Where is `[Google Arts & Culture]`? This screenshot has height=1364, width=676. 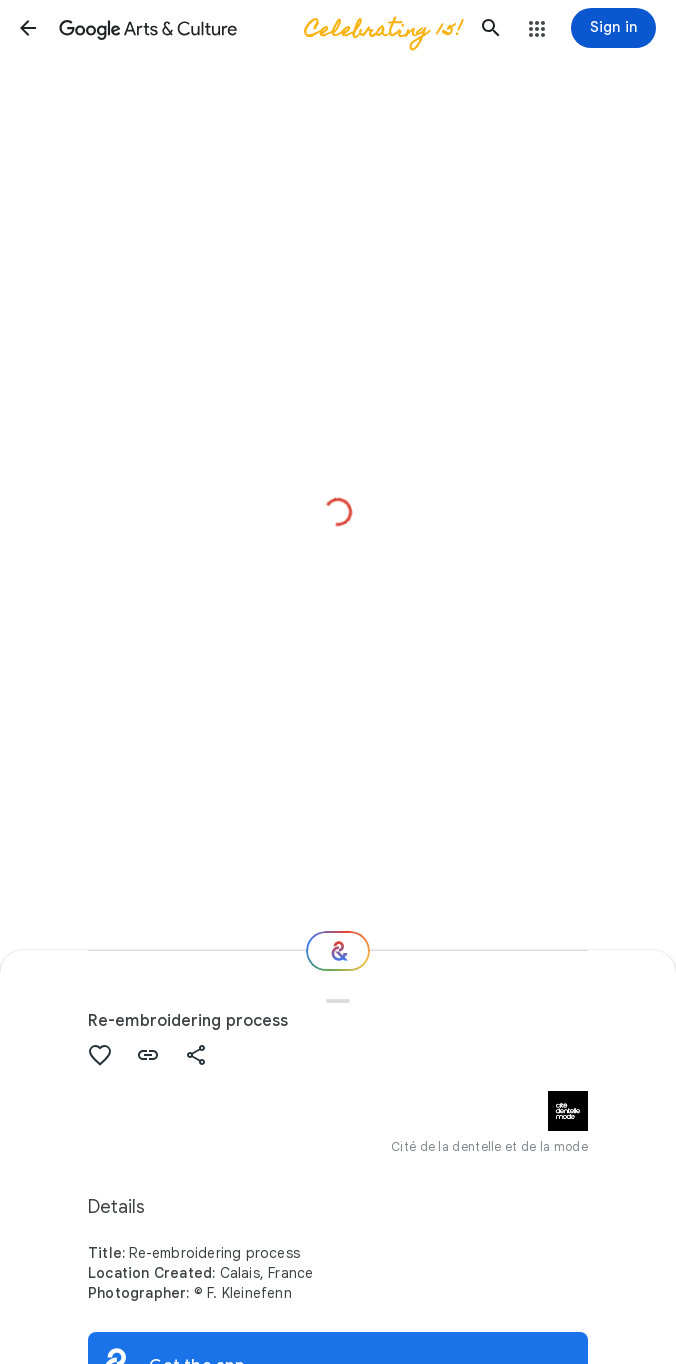
[Google Arts & Culture] is located at coordinates (259, 28).